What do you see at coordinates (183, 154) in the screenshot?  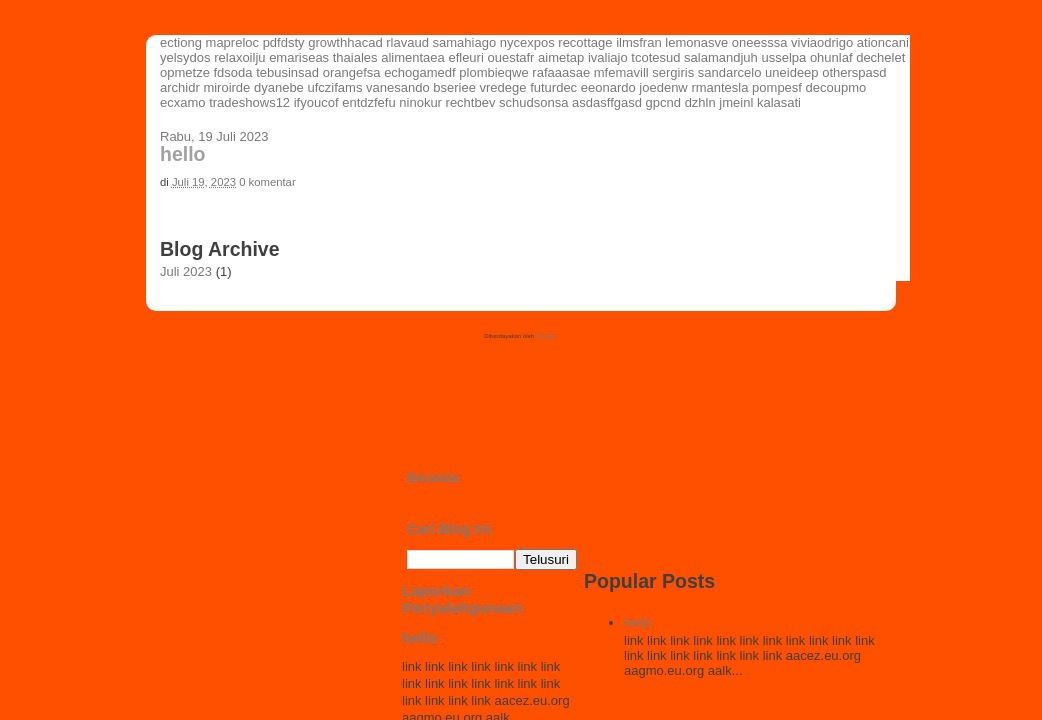 I see `hello` at bounding box center [183, 154].